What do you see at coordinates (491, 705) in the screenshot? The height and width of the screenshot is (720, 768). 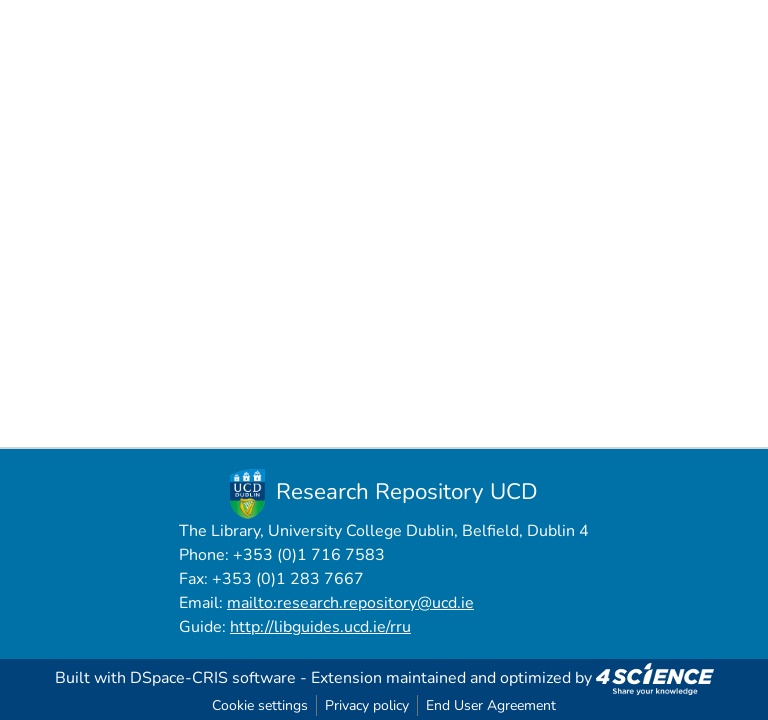 I see `End User Agreement` at bounding box center [491, 705].